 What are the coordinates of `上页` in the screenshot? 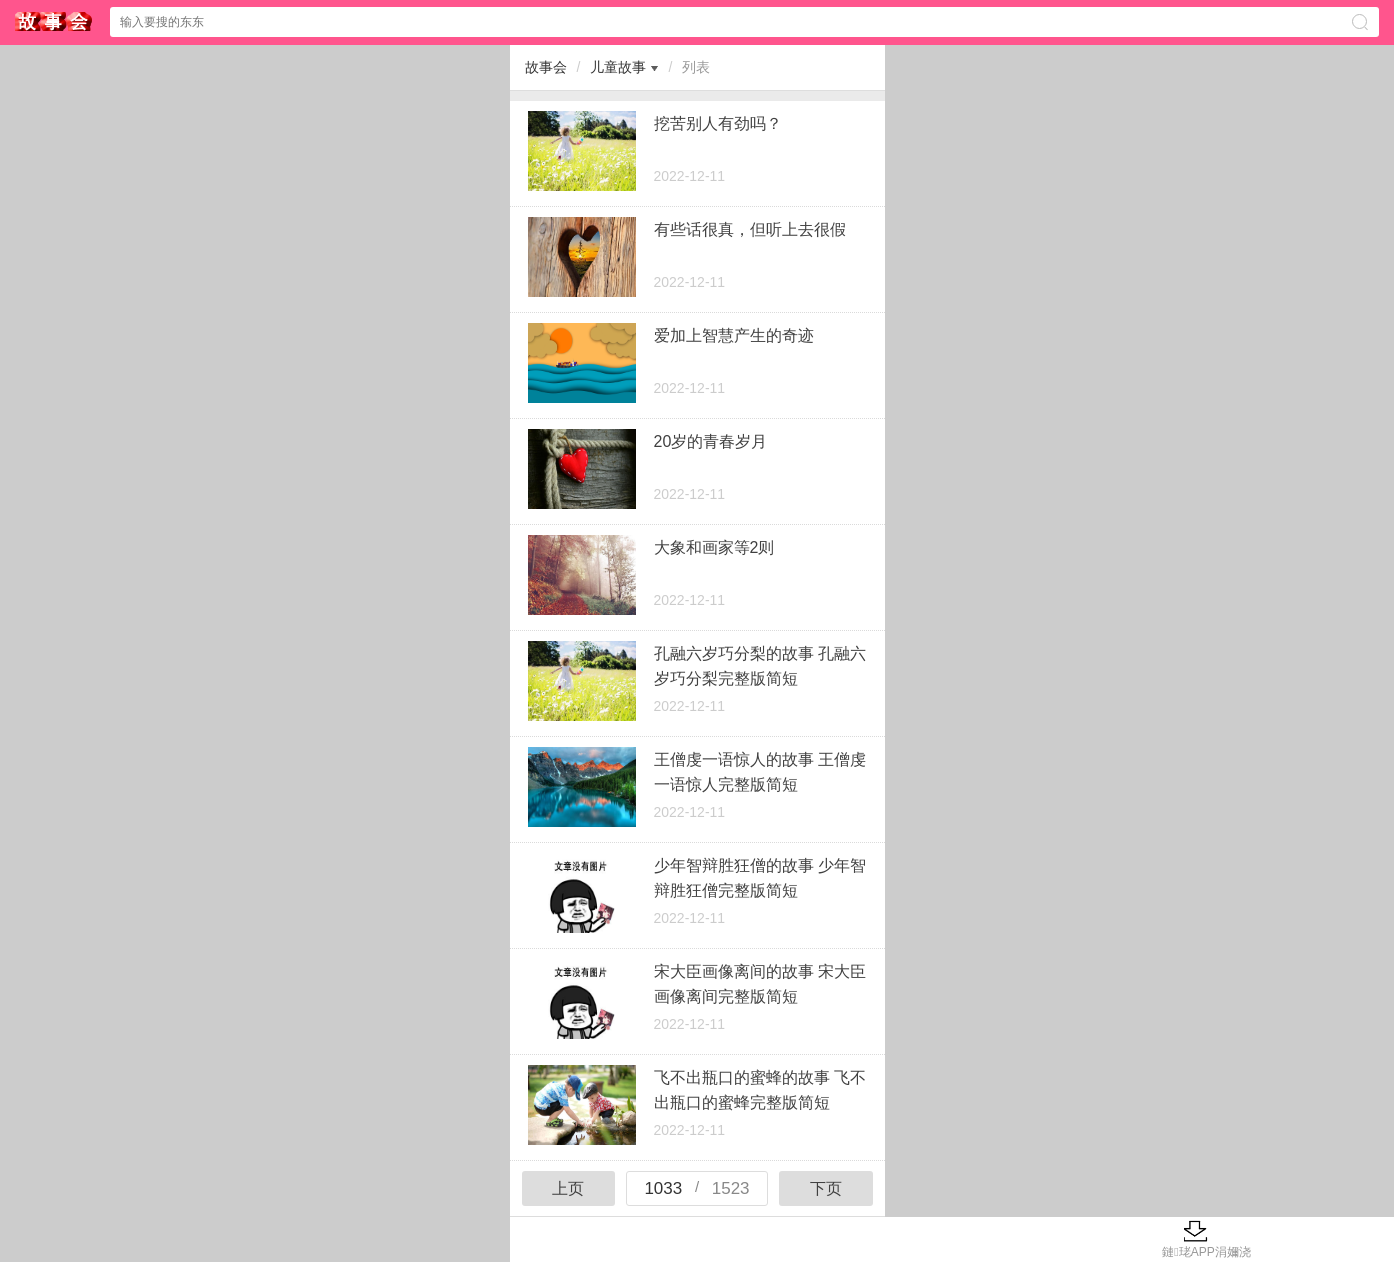 It's located at (568, 1188).